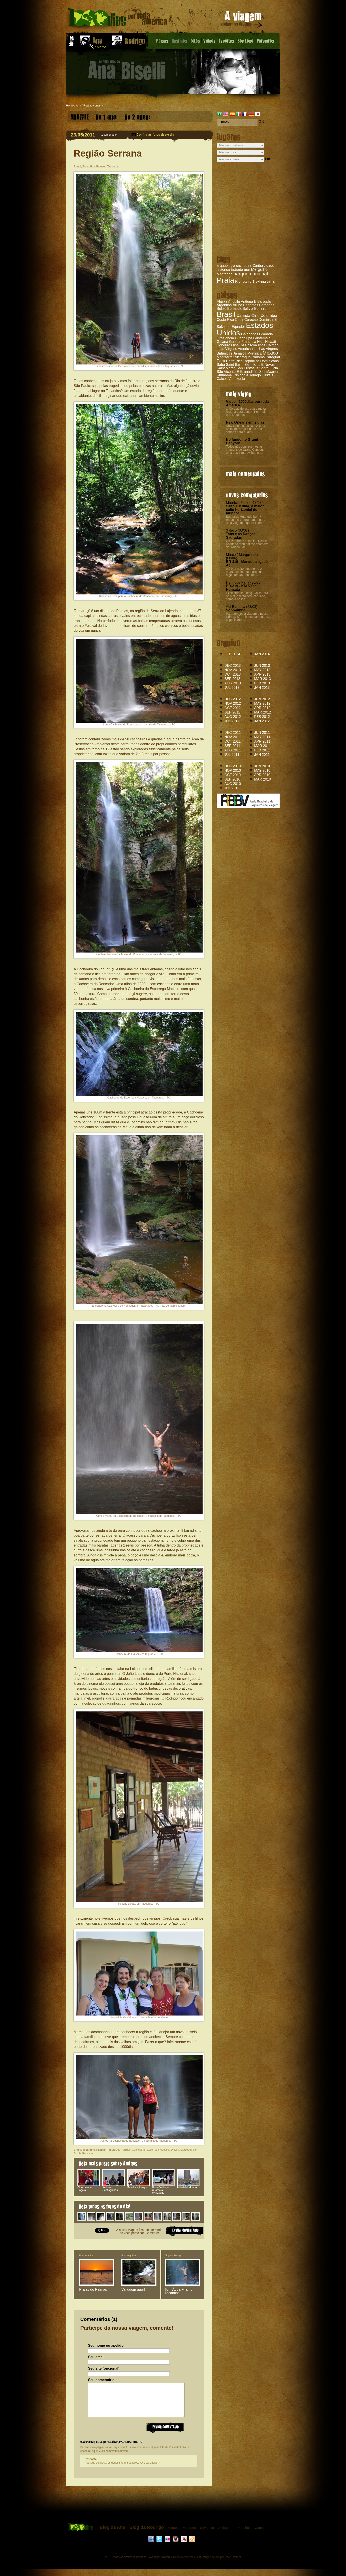 The height and width of the screenshot is (2576, 346). I want to click on SEP 2013, so click(232, 679).